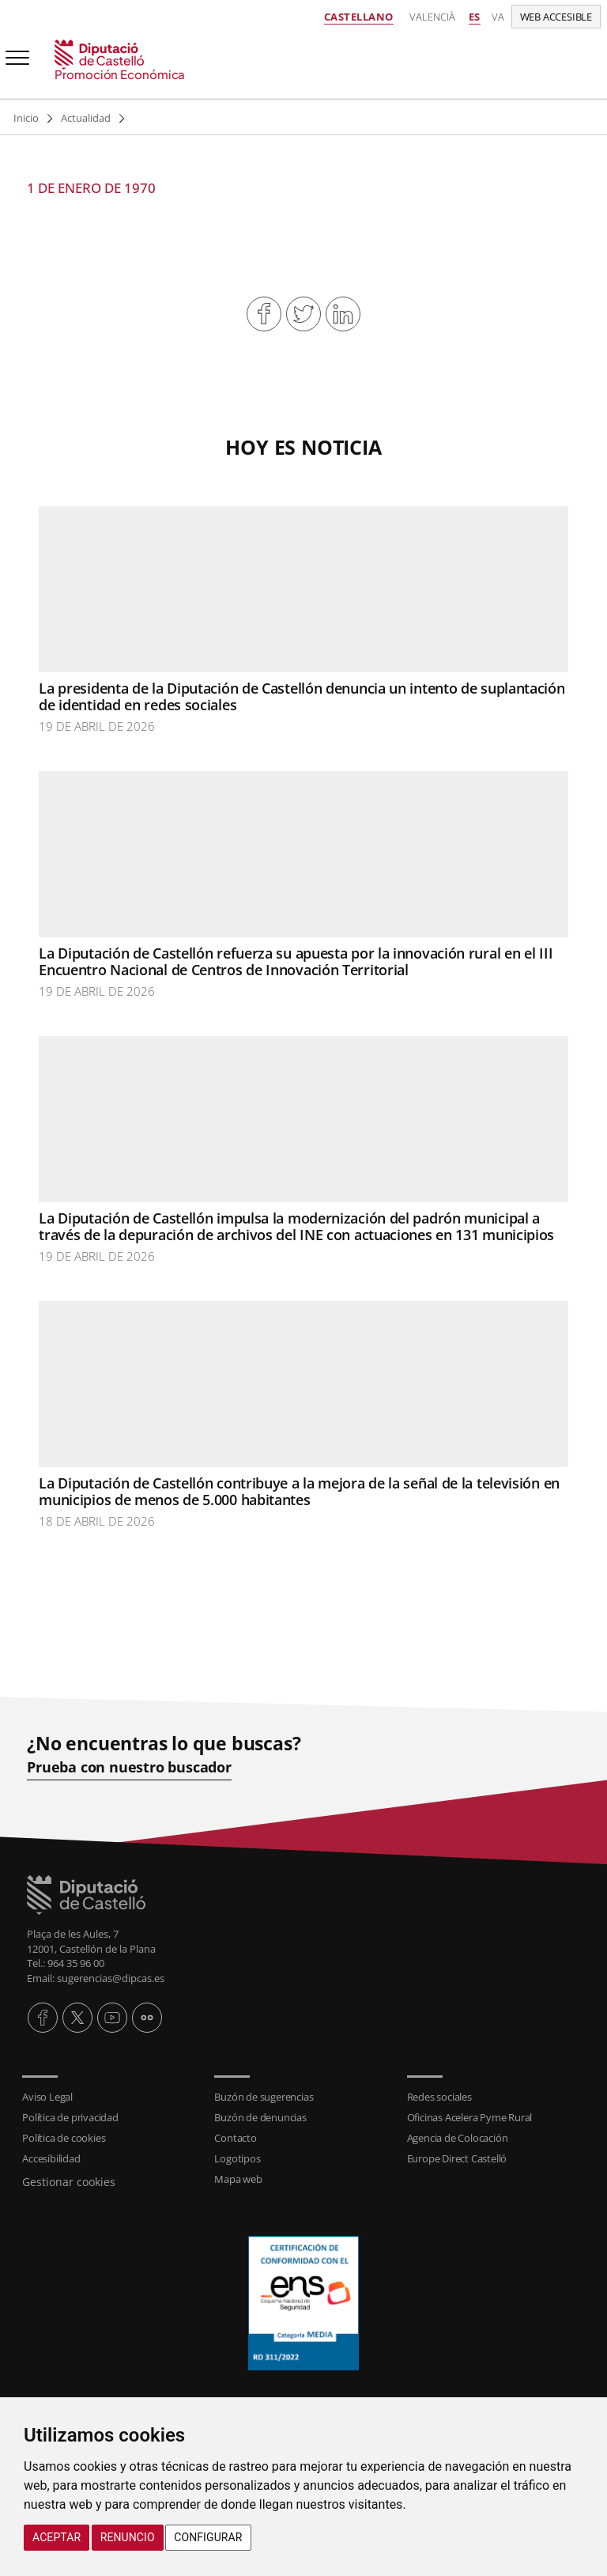 The width and height of the screenshot is (607, 2576). Describe the element at coordinates (556, 16) in the screenshot. I see `Web accesible` at that location.